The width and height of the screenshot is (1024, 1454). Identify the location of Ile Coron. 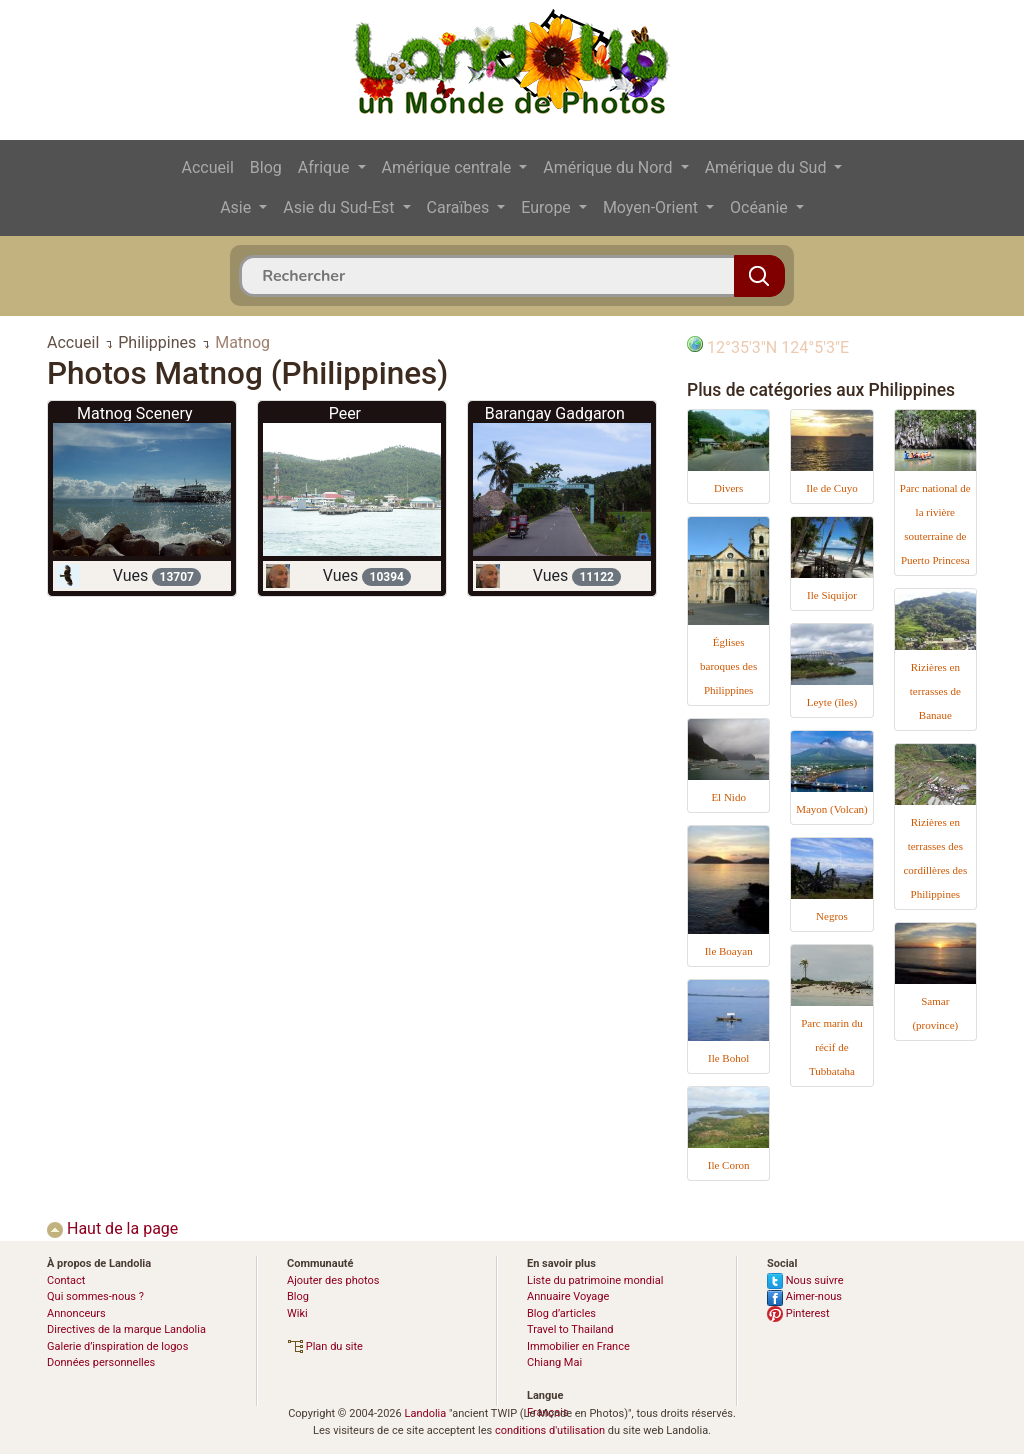
(729, 1165).